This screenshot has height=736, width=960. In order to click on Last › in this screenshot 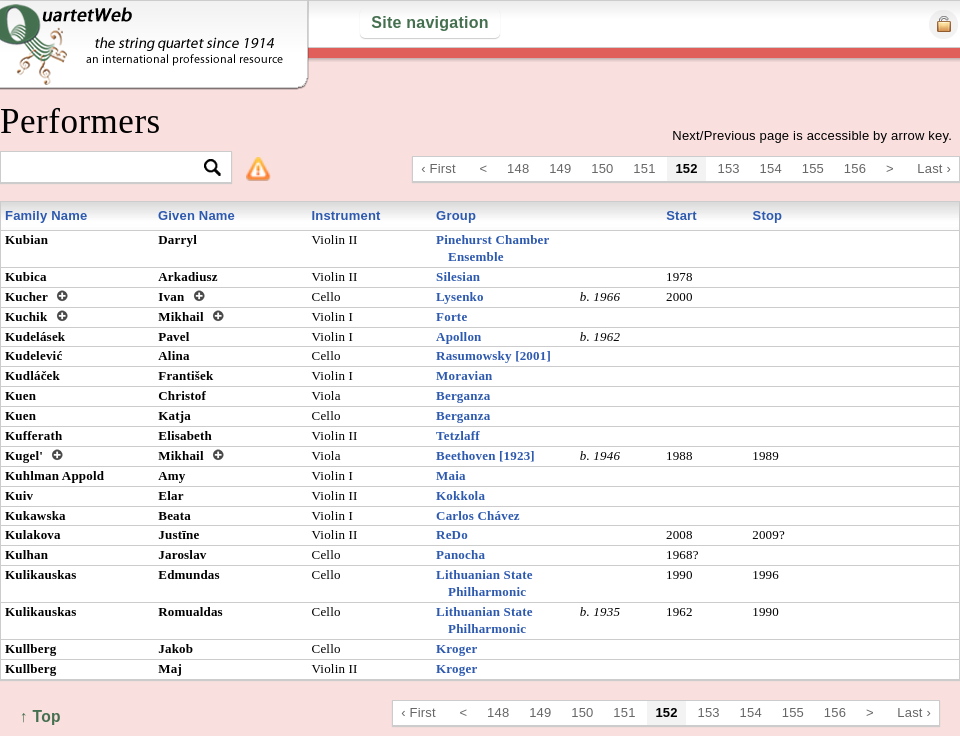, I will do `click(934, 168)`.